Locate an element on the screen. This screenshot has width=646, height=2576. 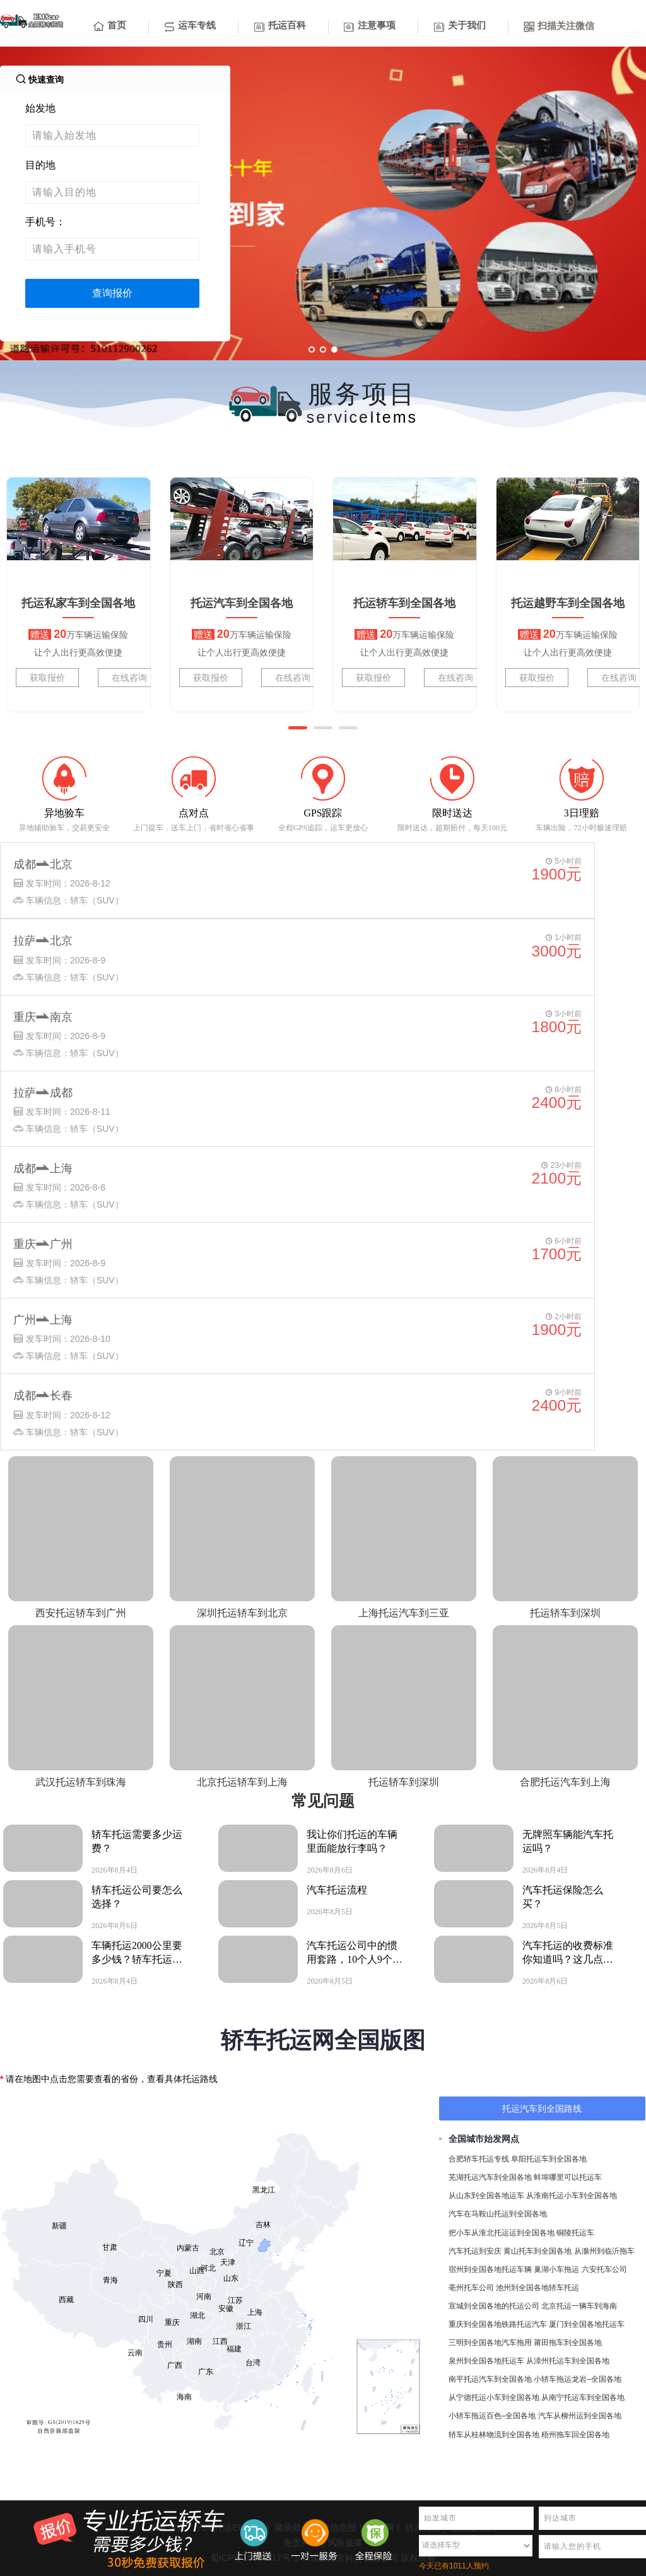
从漳州托运车到全国各地 is located at coordinates (567, 2360).